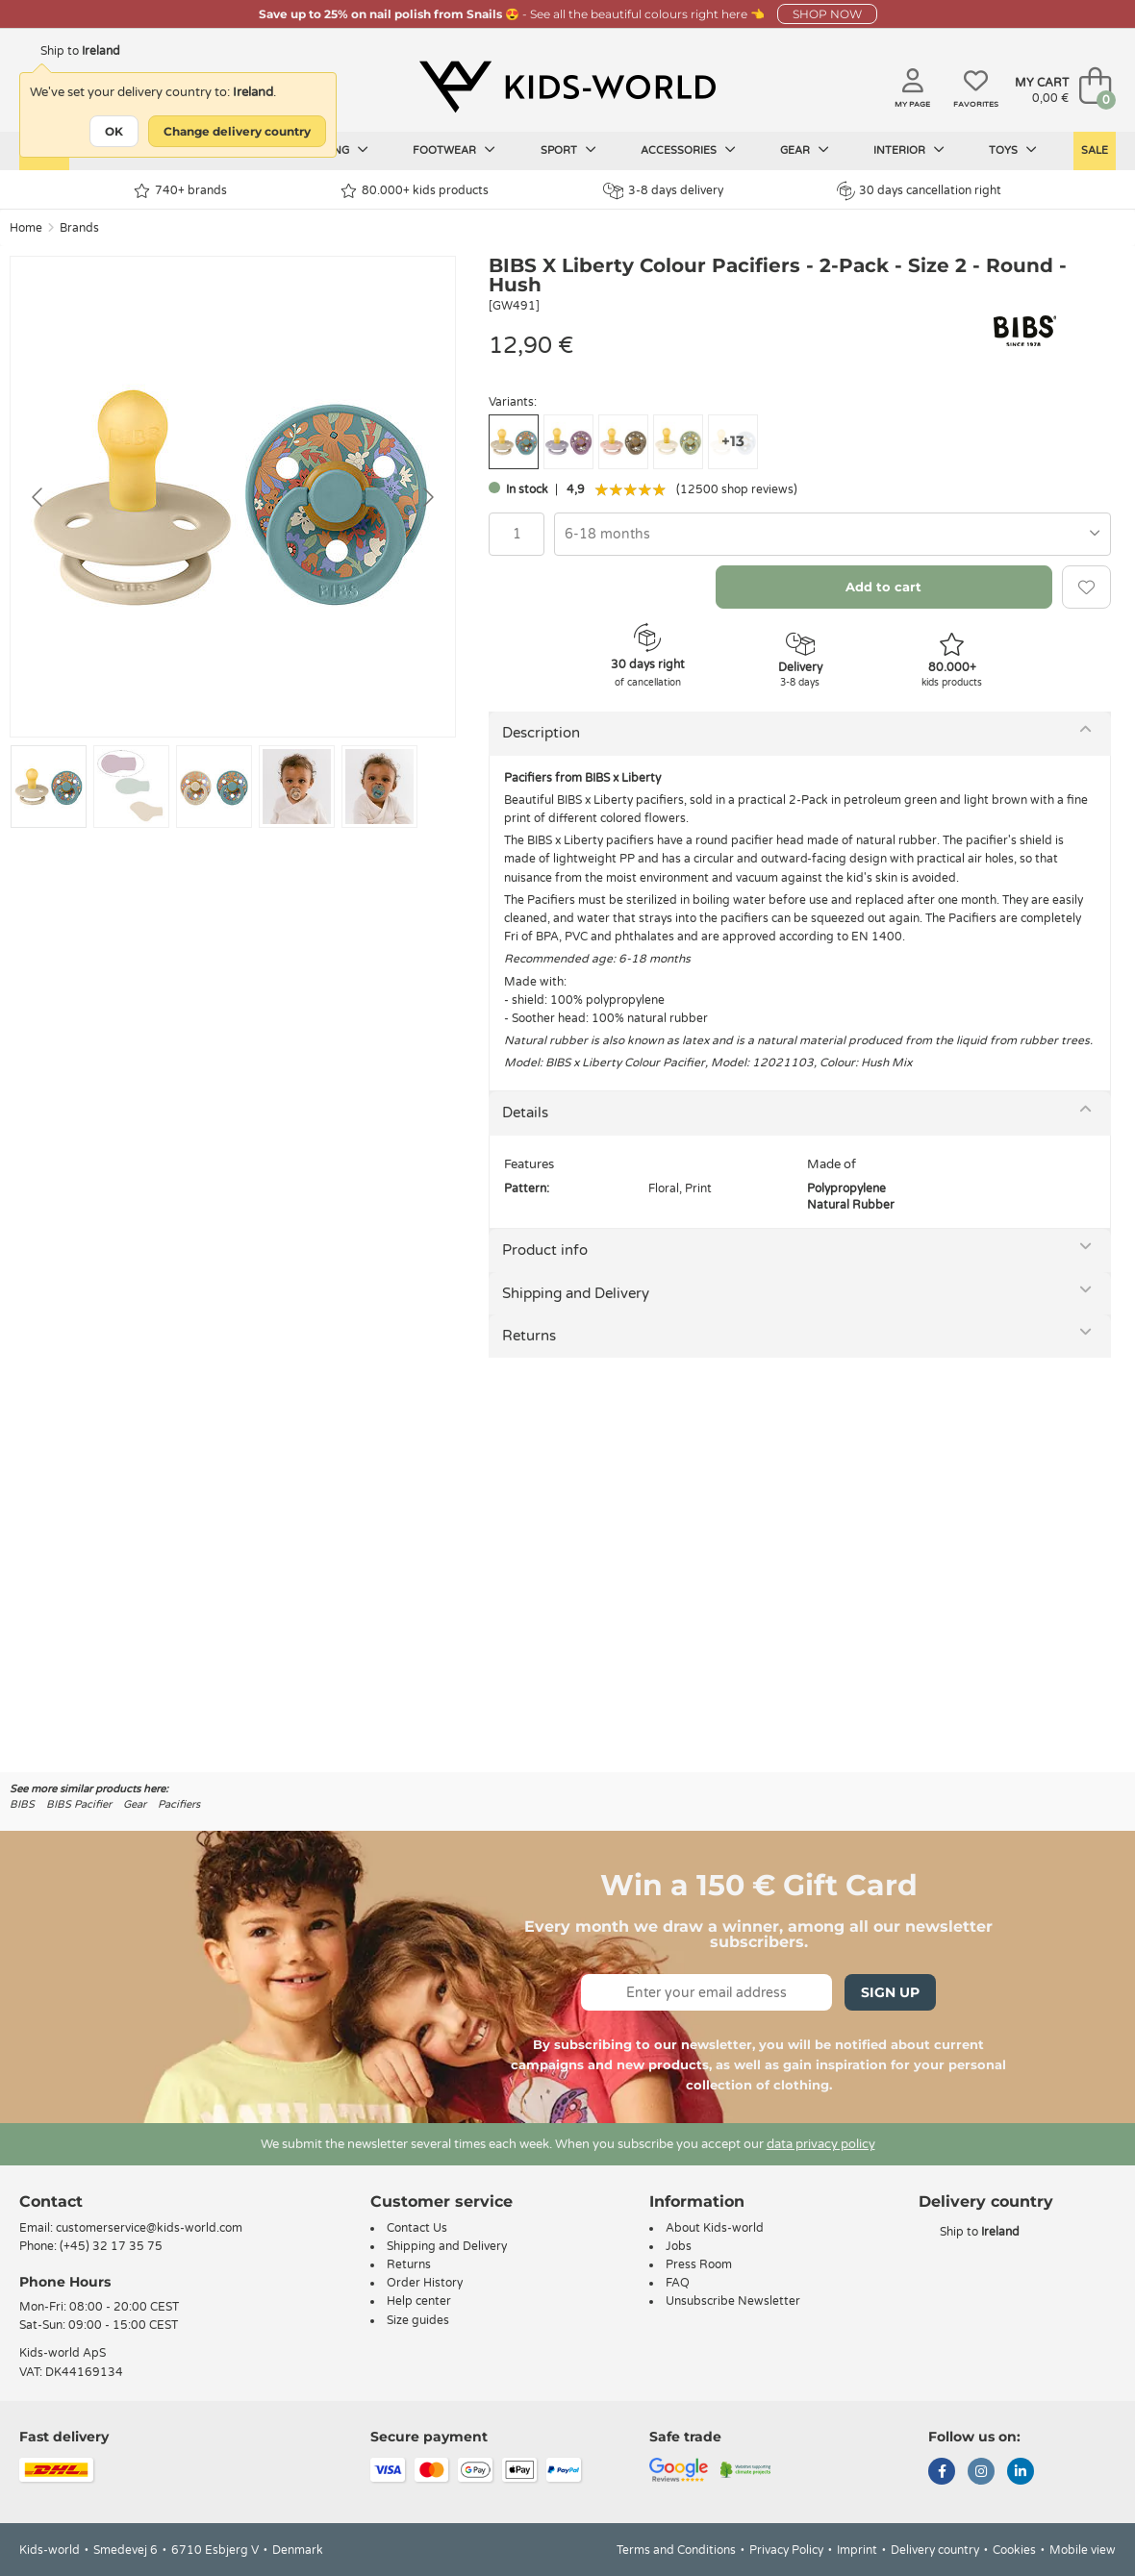 This screenshot has width=1135, height=2576. What do you see at coordinates (804, 150) in the screenshot?
I see `Gear` at bounding box center [804, 150].